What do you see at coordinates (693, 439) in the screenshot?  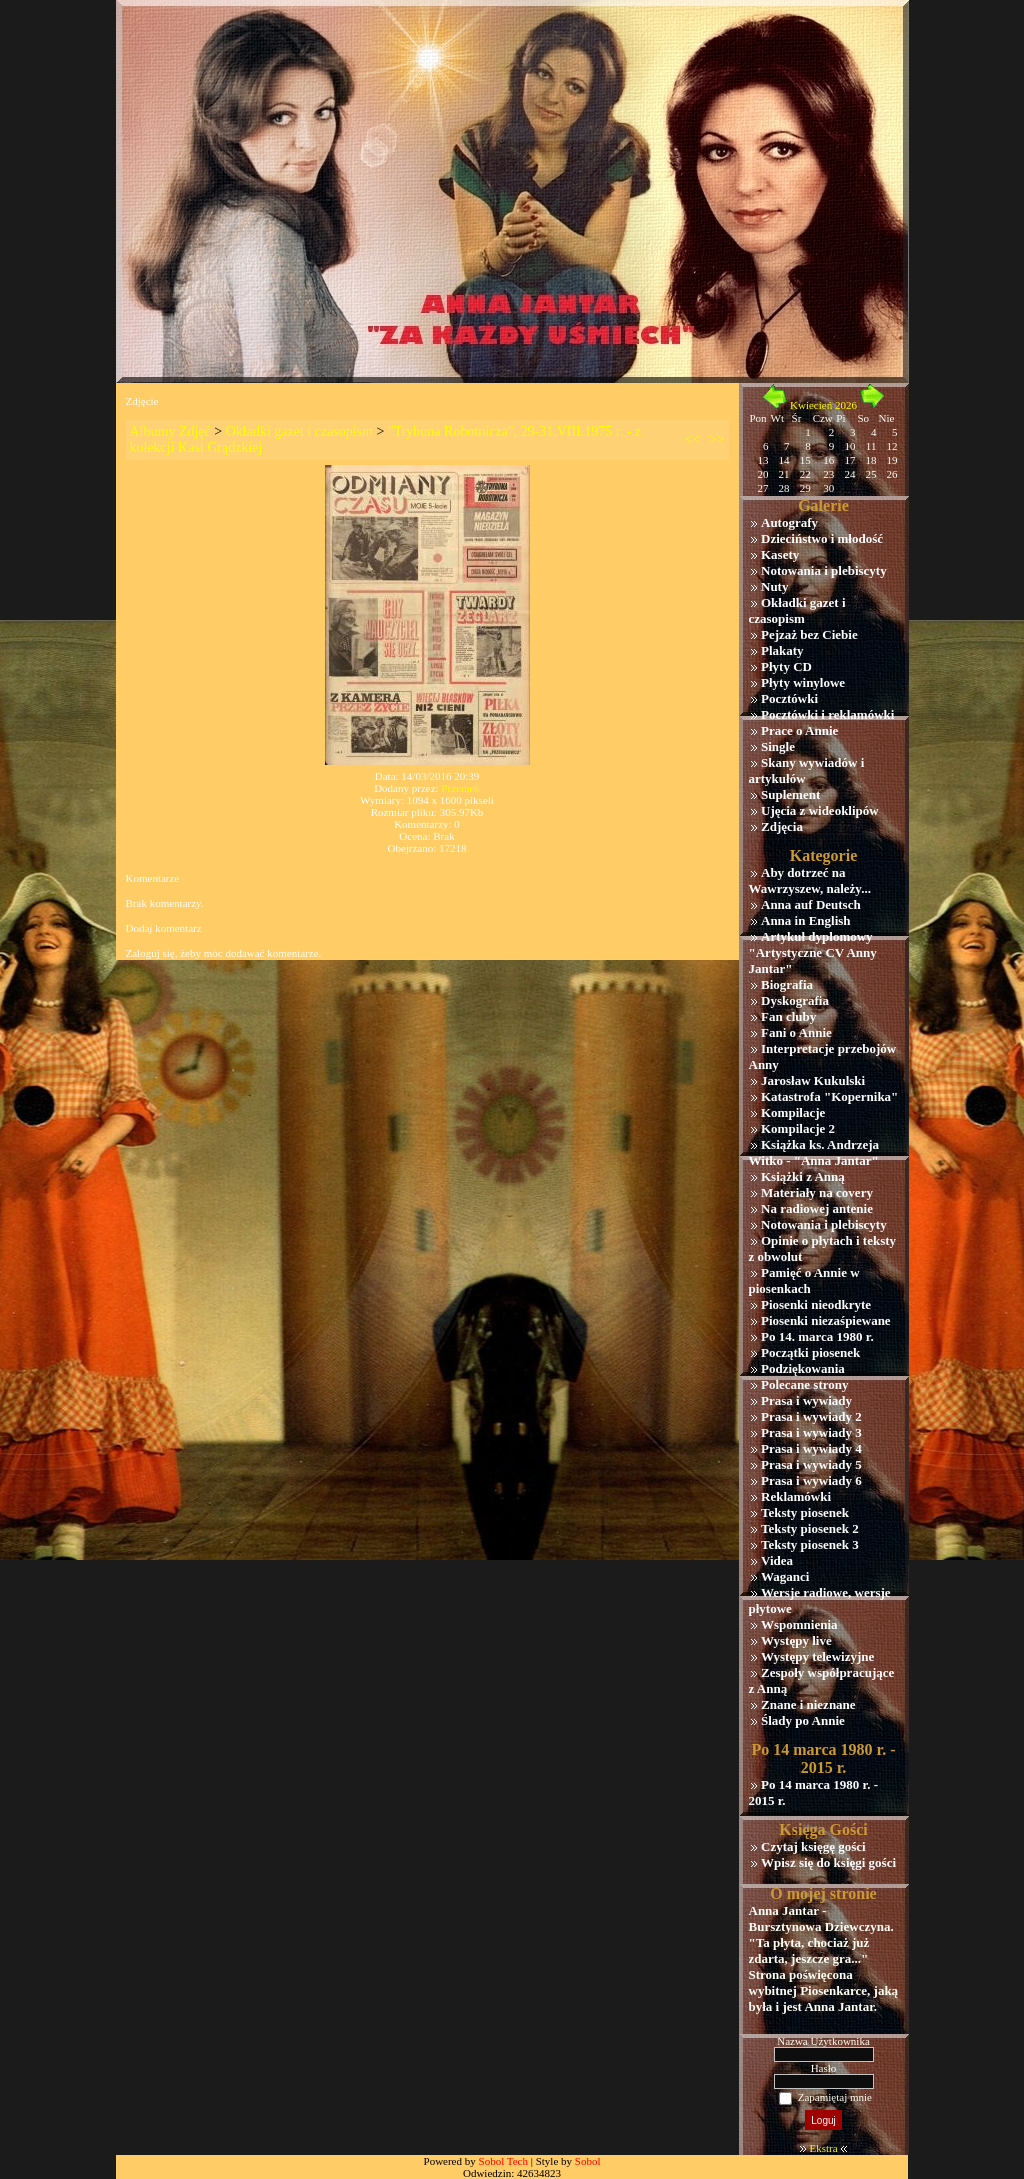 I see `<<` at bounding box center [693, 439].